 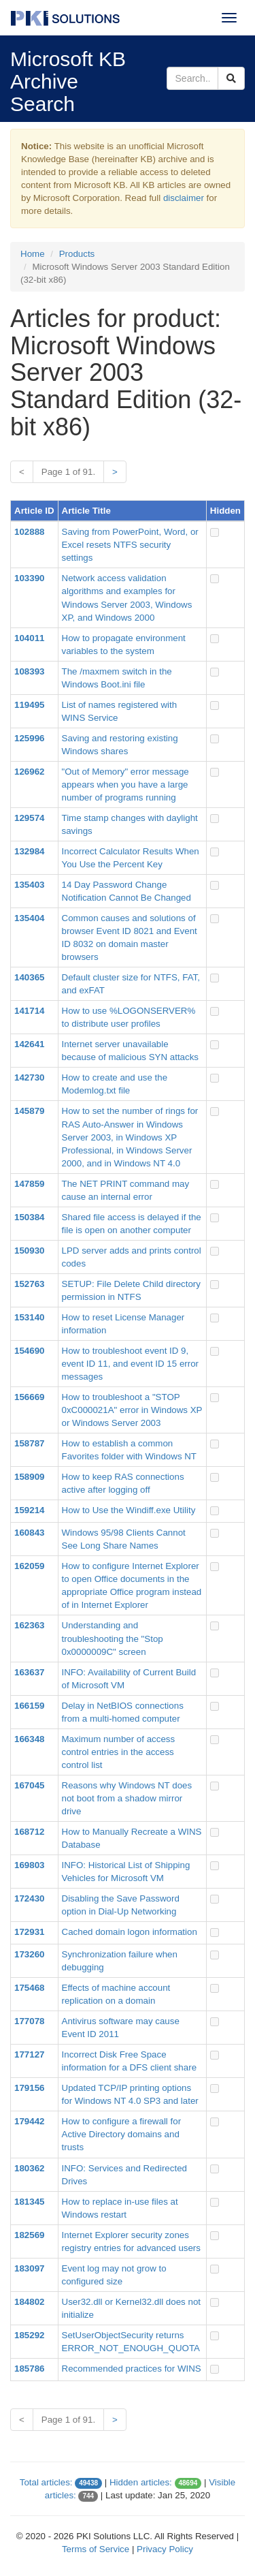 What do you see at coordinates (29, 1898) in the screenshot?
I see `172430` at bounding box center [29, 1898].